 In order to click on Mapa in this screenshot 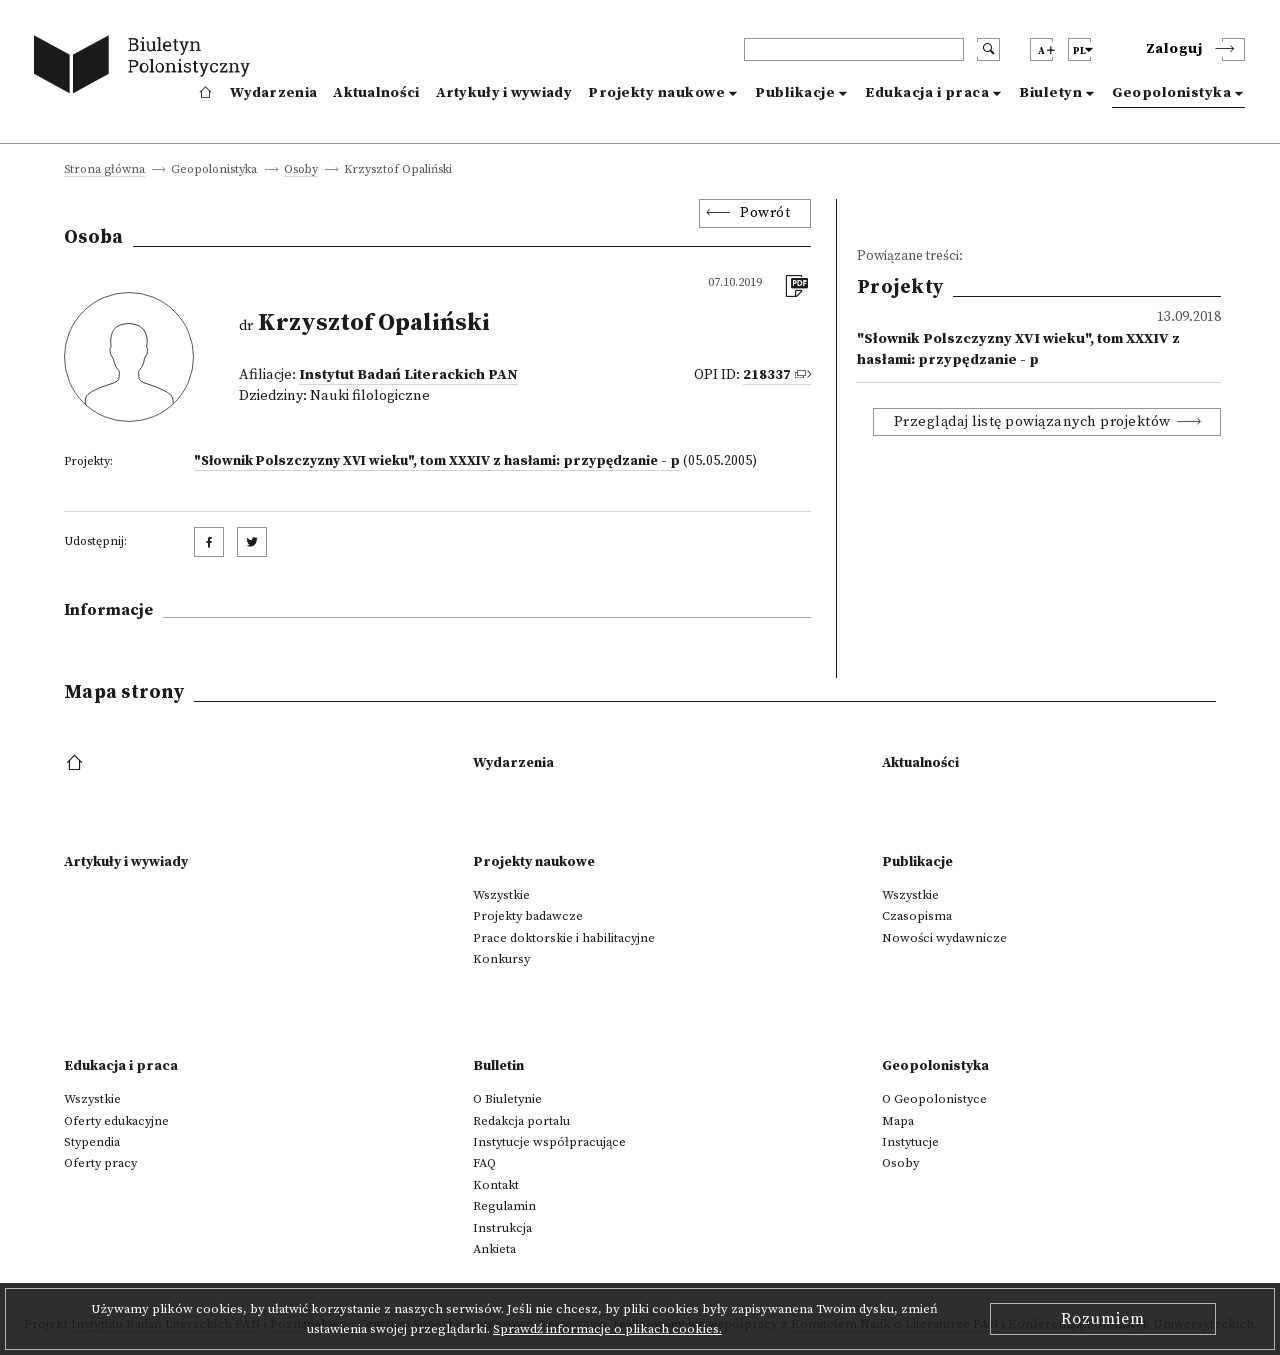, I will do `click(898, 1121)`.